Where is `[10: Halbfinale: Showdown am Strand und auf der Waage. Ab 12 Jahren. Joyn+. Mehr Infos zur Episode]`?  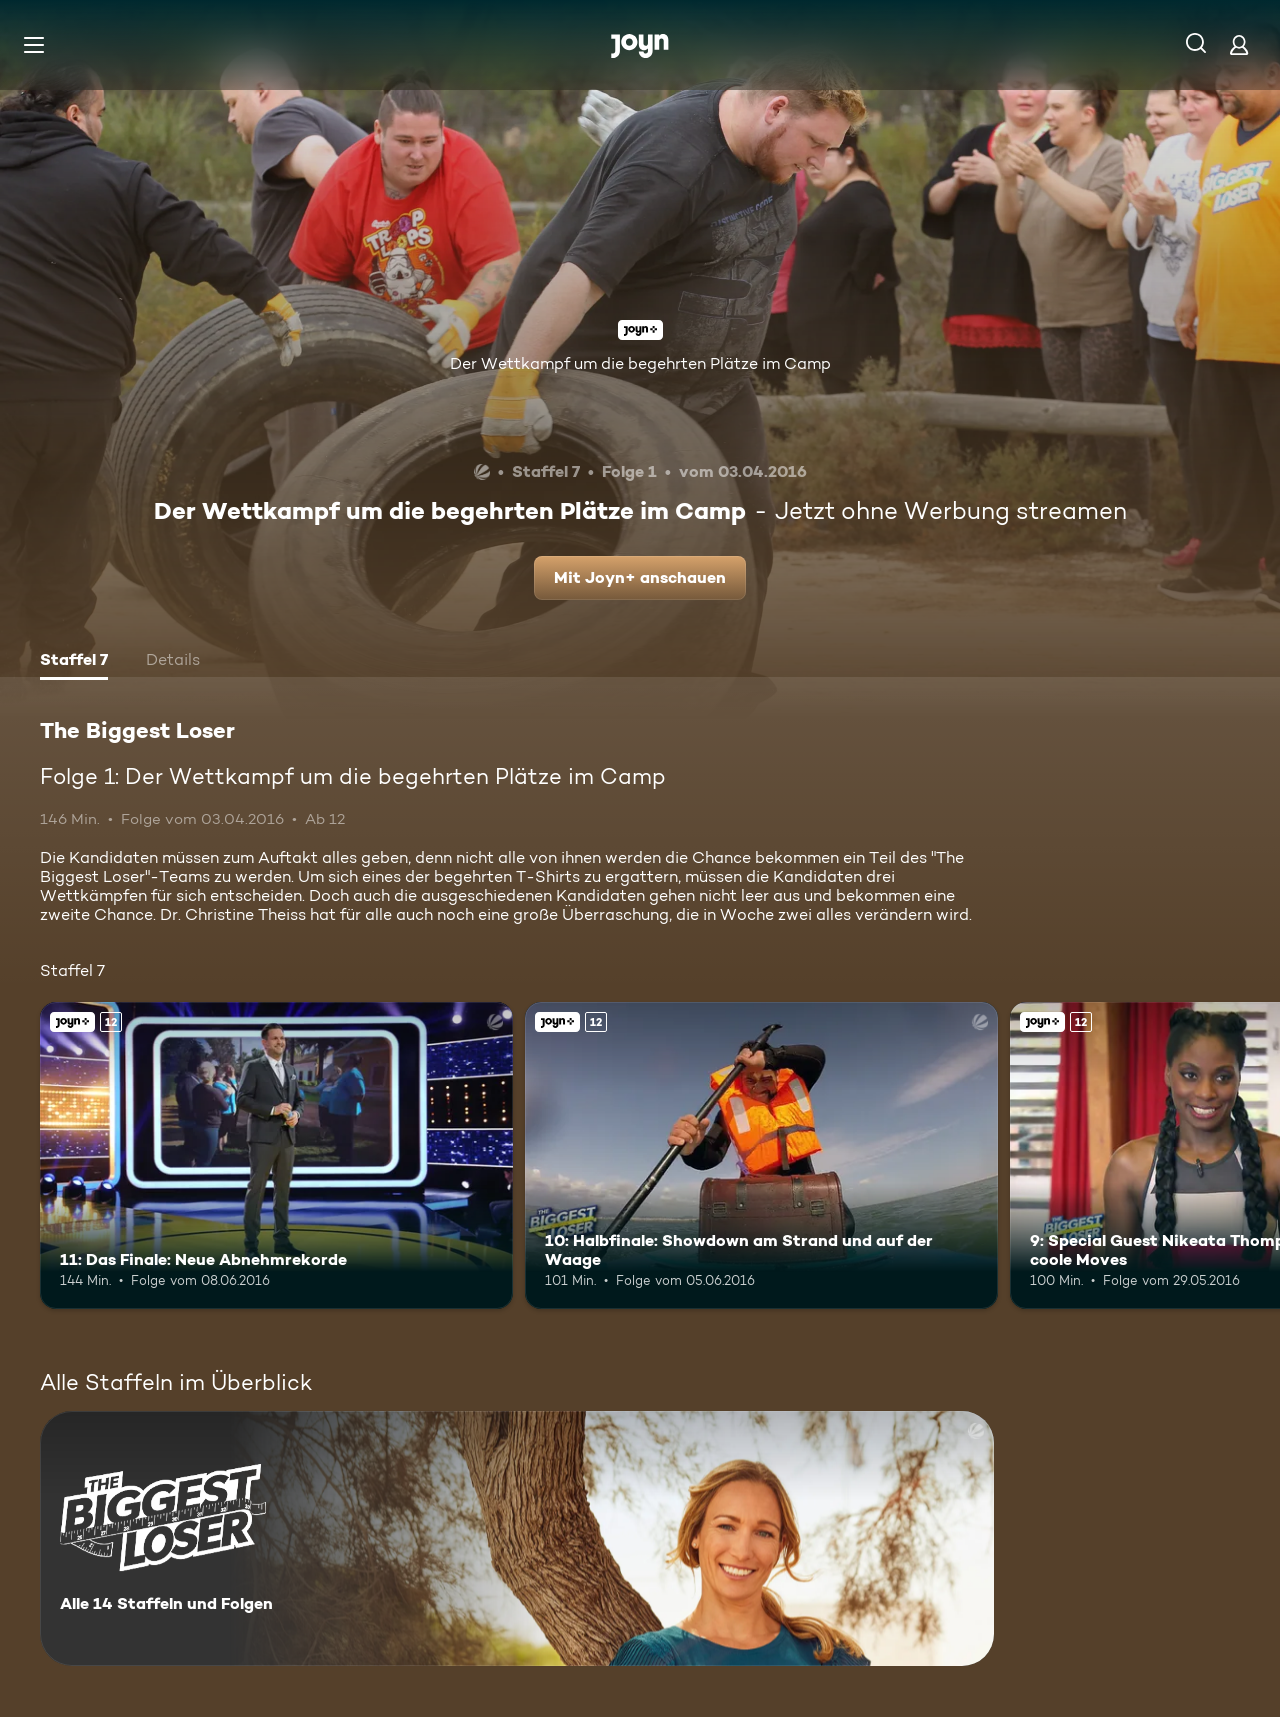
[10: Halbfinale: Showdown am Strand und auf der Waage. Ab 12 Jahren. Joyn+. Mehr Infos zur Episode] is located at coordinates (761, 1155).